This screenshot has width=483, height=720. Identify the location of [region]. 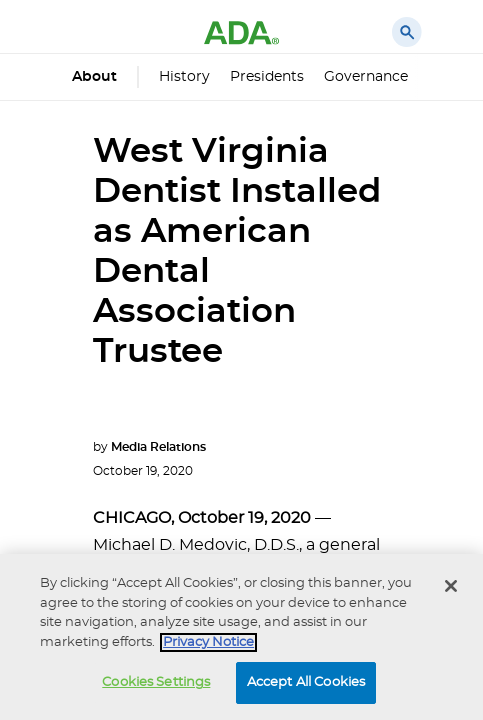
(241, 637).